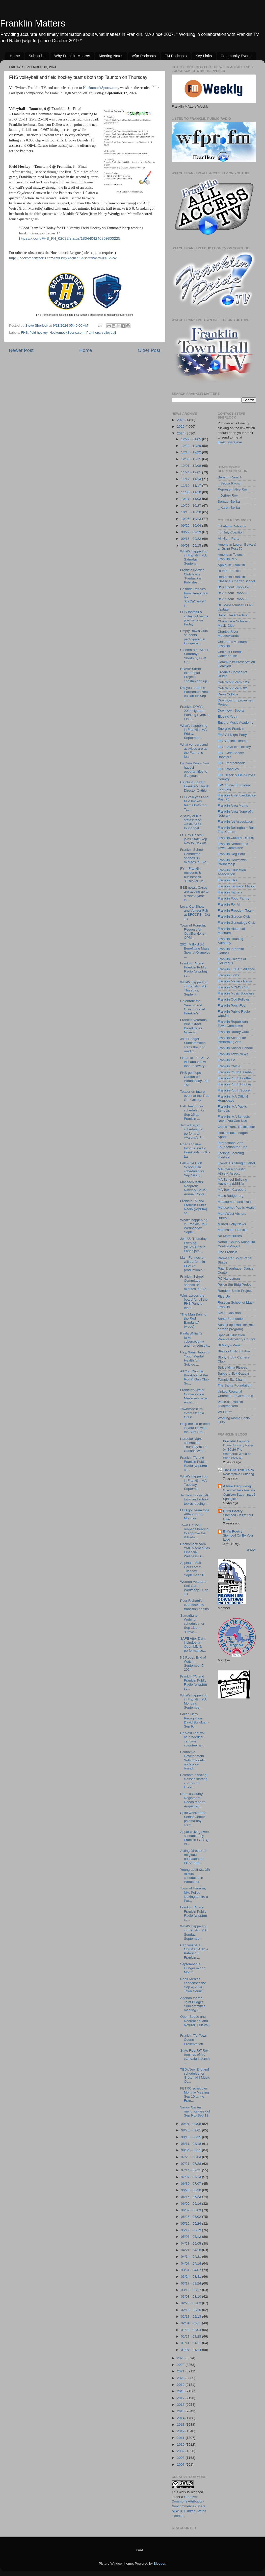  Describe the element at coordinates (195, 1150) in the screenshot. I see `Road Closure Information for Franklin/Norfolk - La...` at that location.